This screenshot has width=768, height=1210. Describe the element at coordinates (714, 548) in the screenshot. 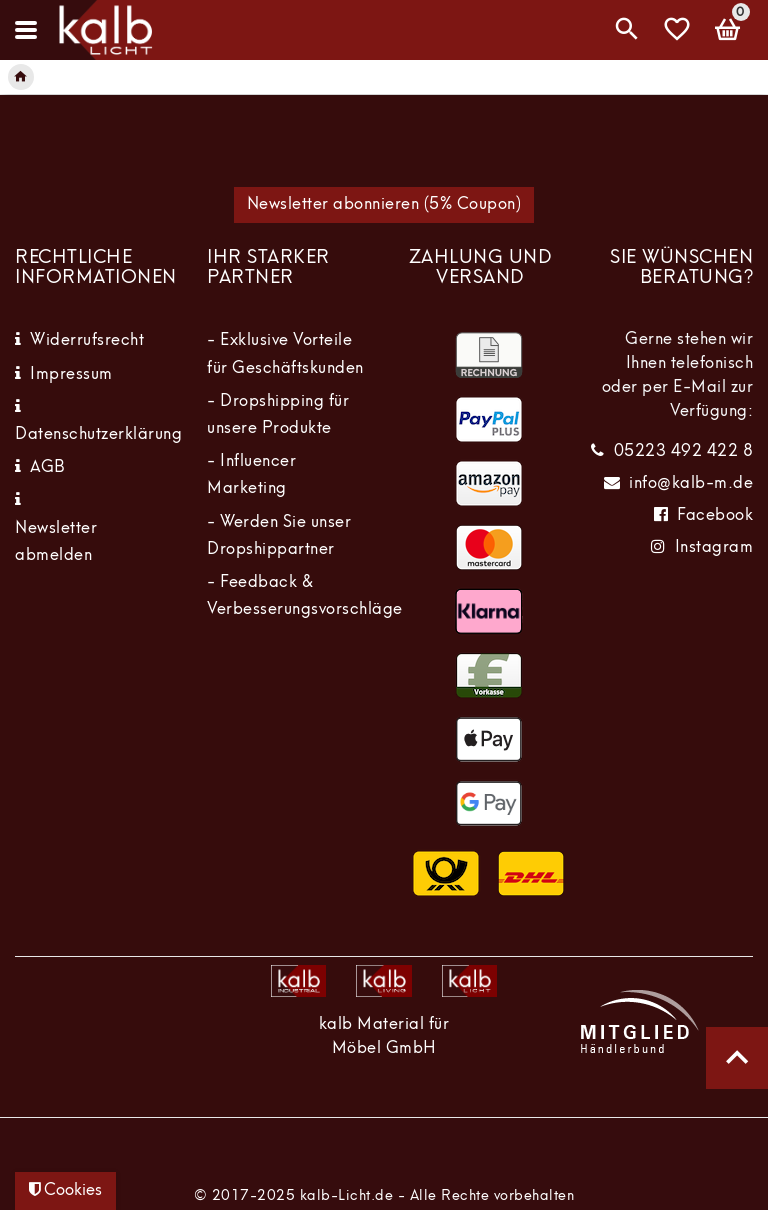

I see `Instagram` at that location.